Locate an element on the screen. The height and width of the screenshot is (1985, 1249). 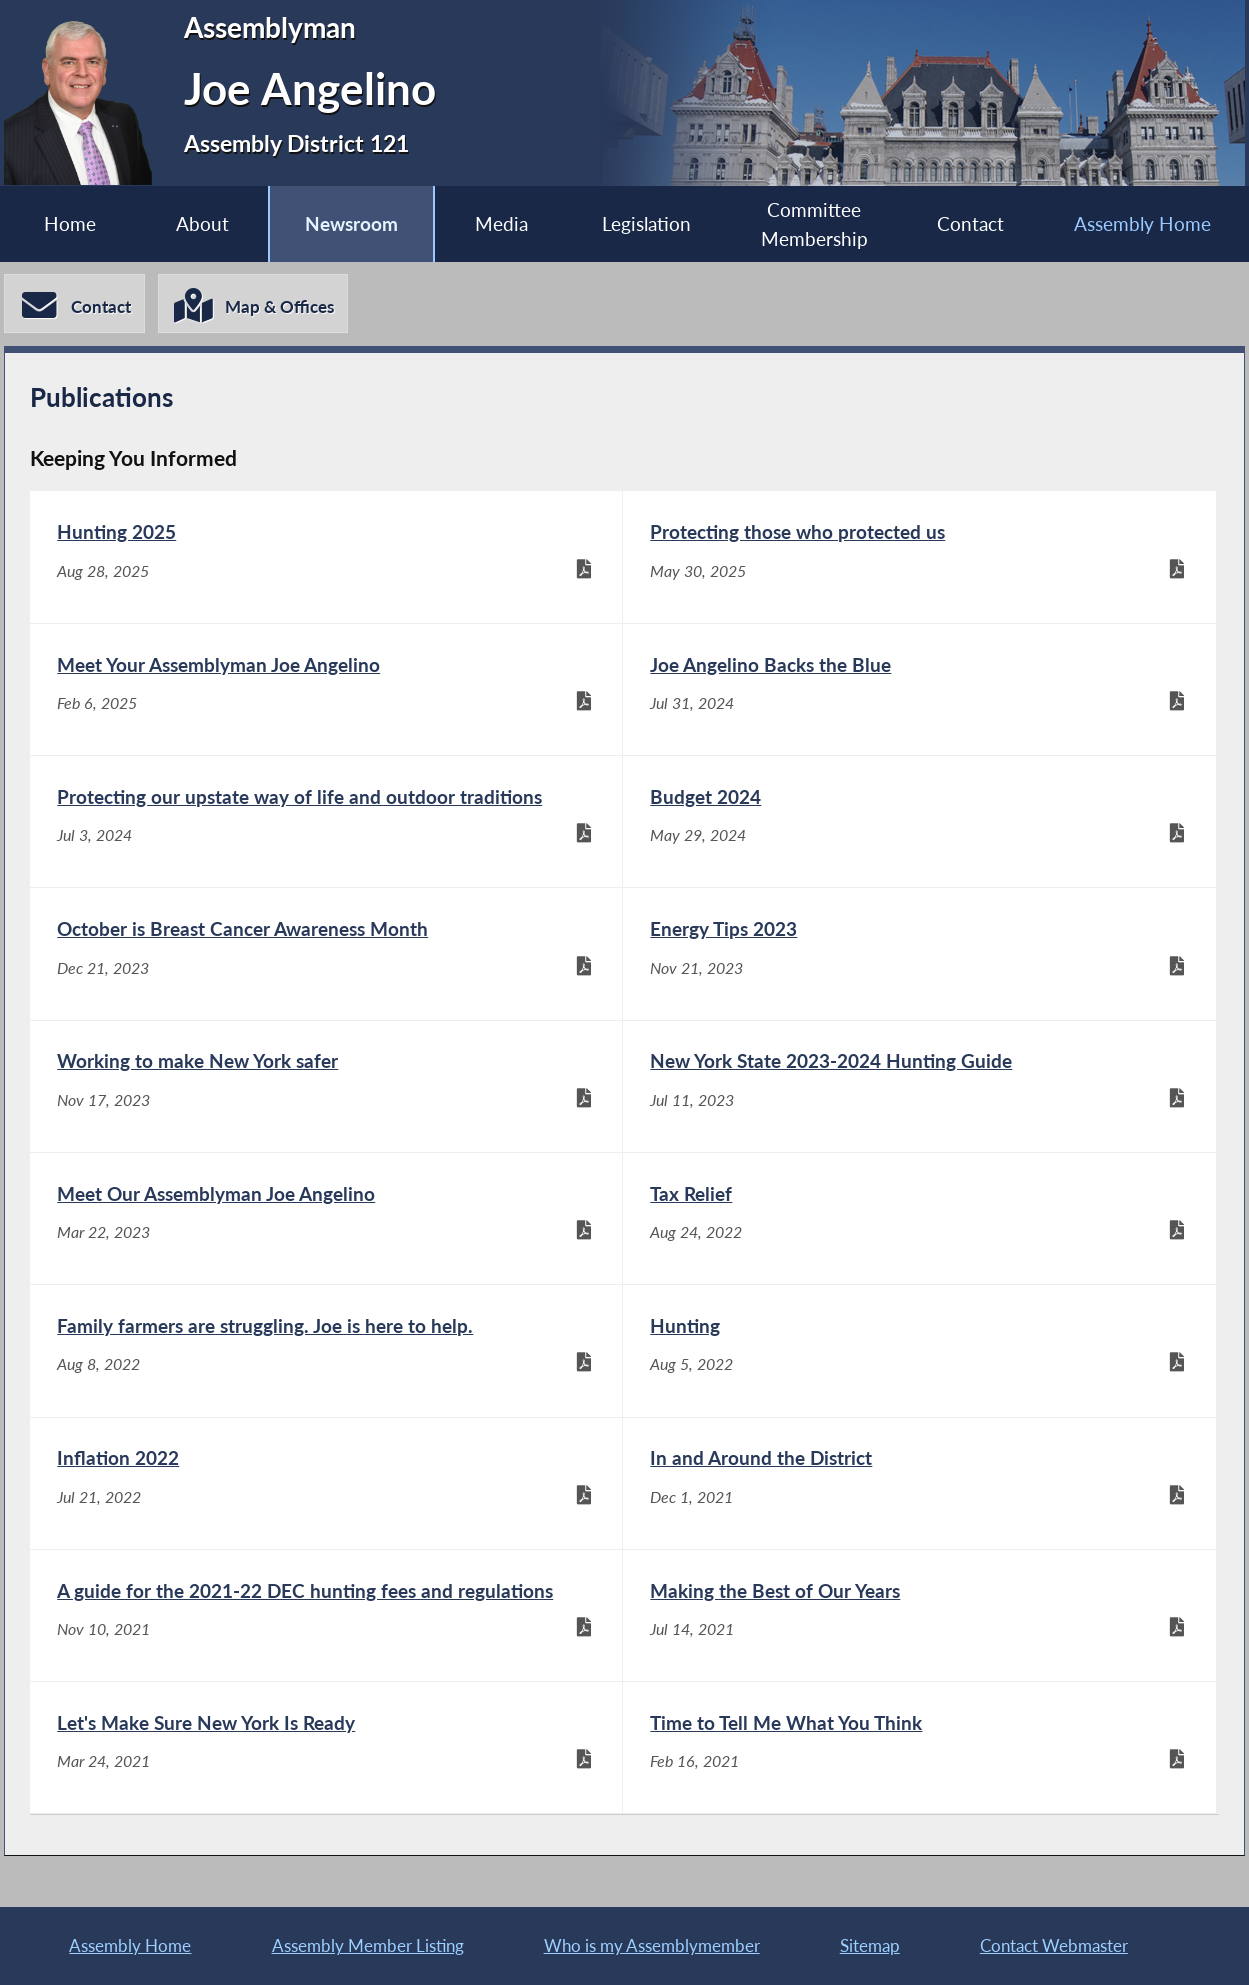
[Protecting our upstate way of life and outdoor traditions - Jul 3, 2024] is located at coordinates (326, 821).